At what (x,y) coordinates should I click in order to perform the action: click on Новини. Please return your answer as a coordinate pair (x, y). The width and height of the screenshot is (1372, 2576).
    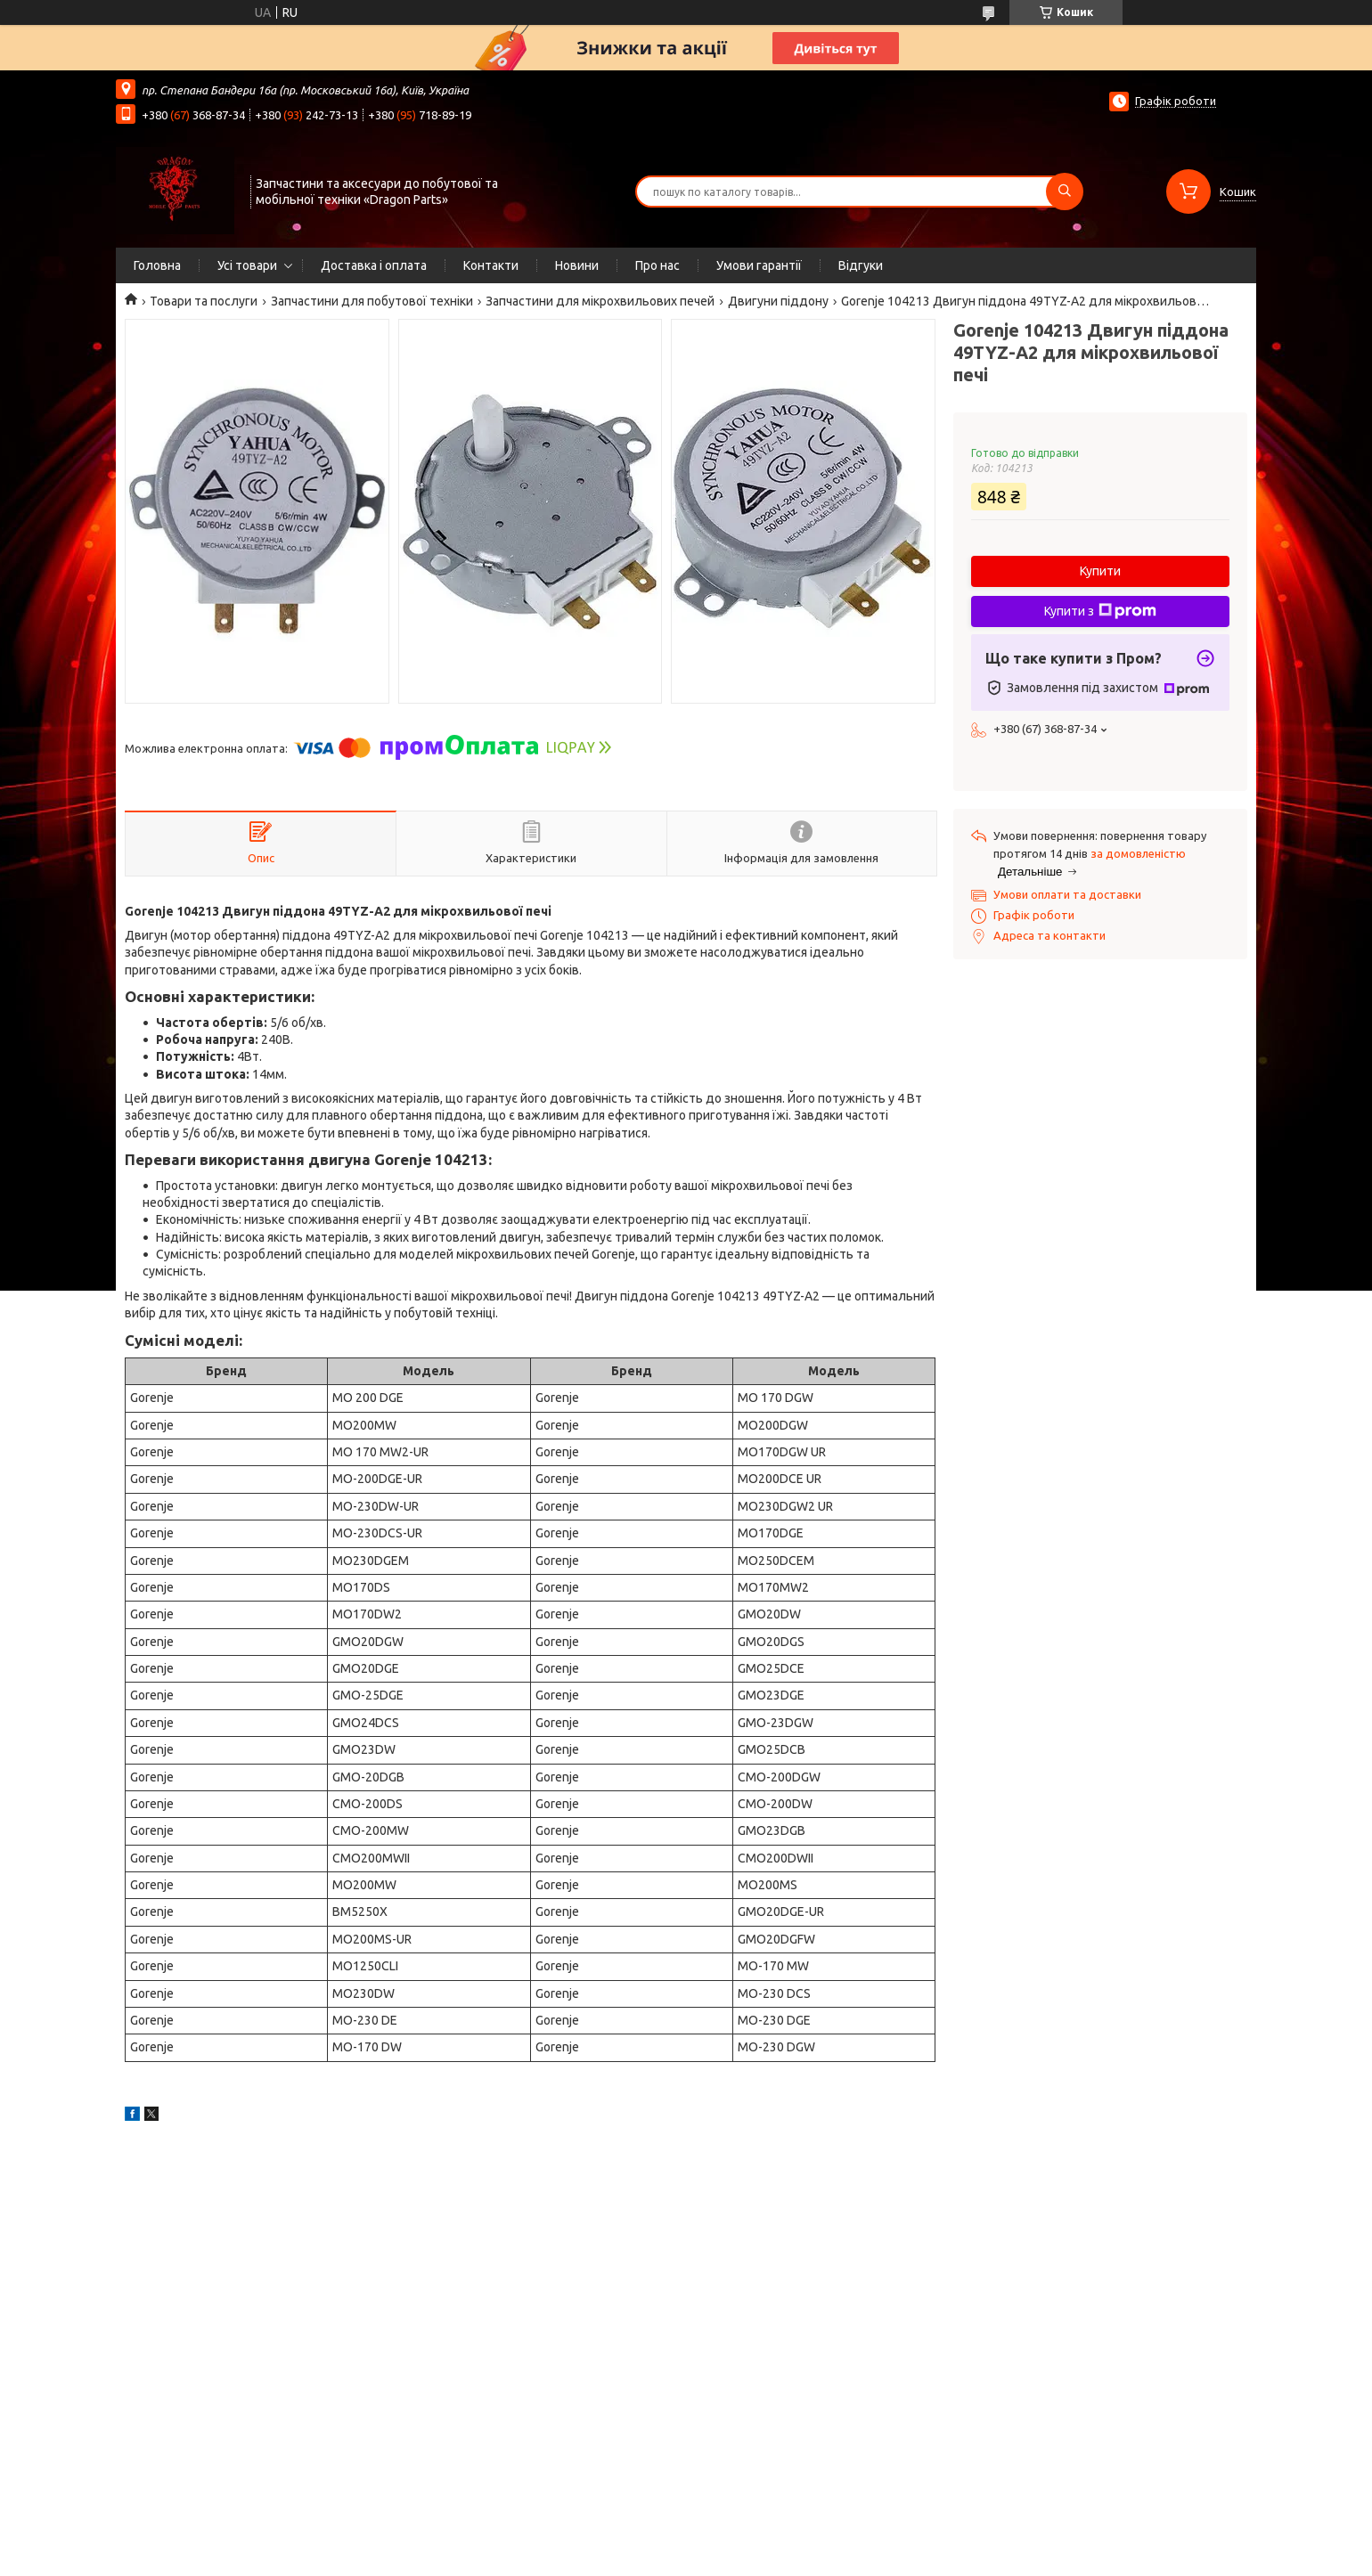
    Looking at the image, I should click on (577, 265).